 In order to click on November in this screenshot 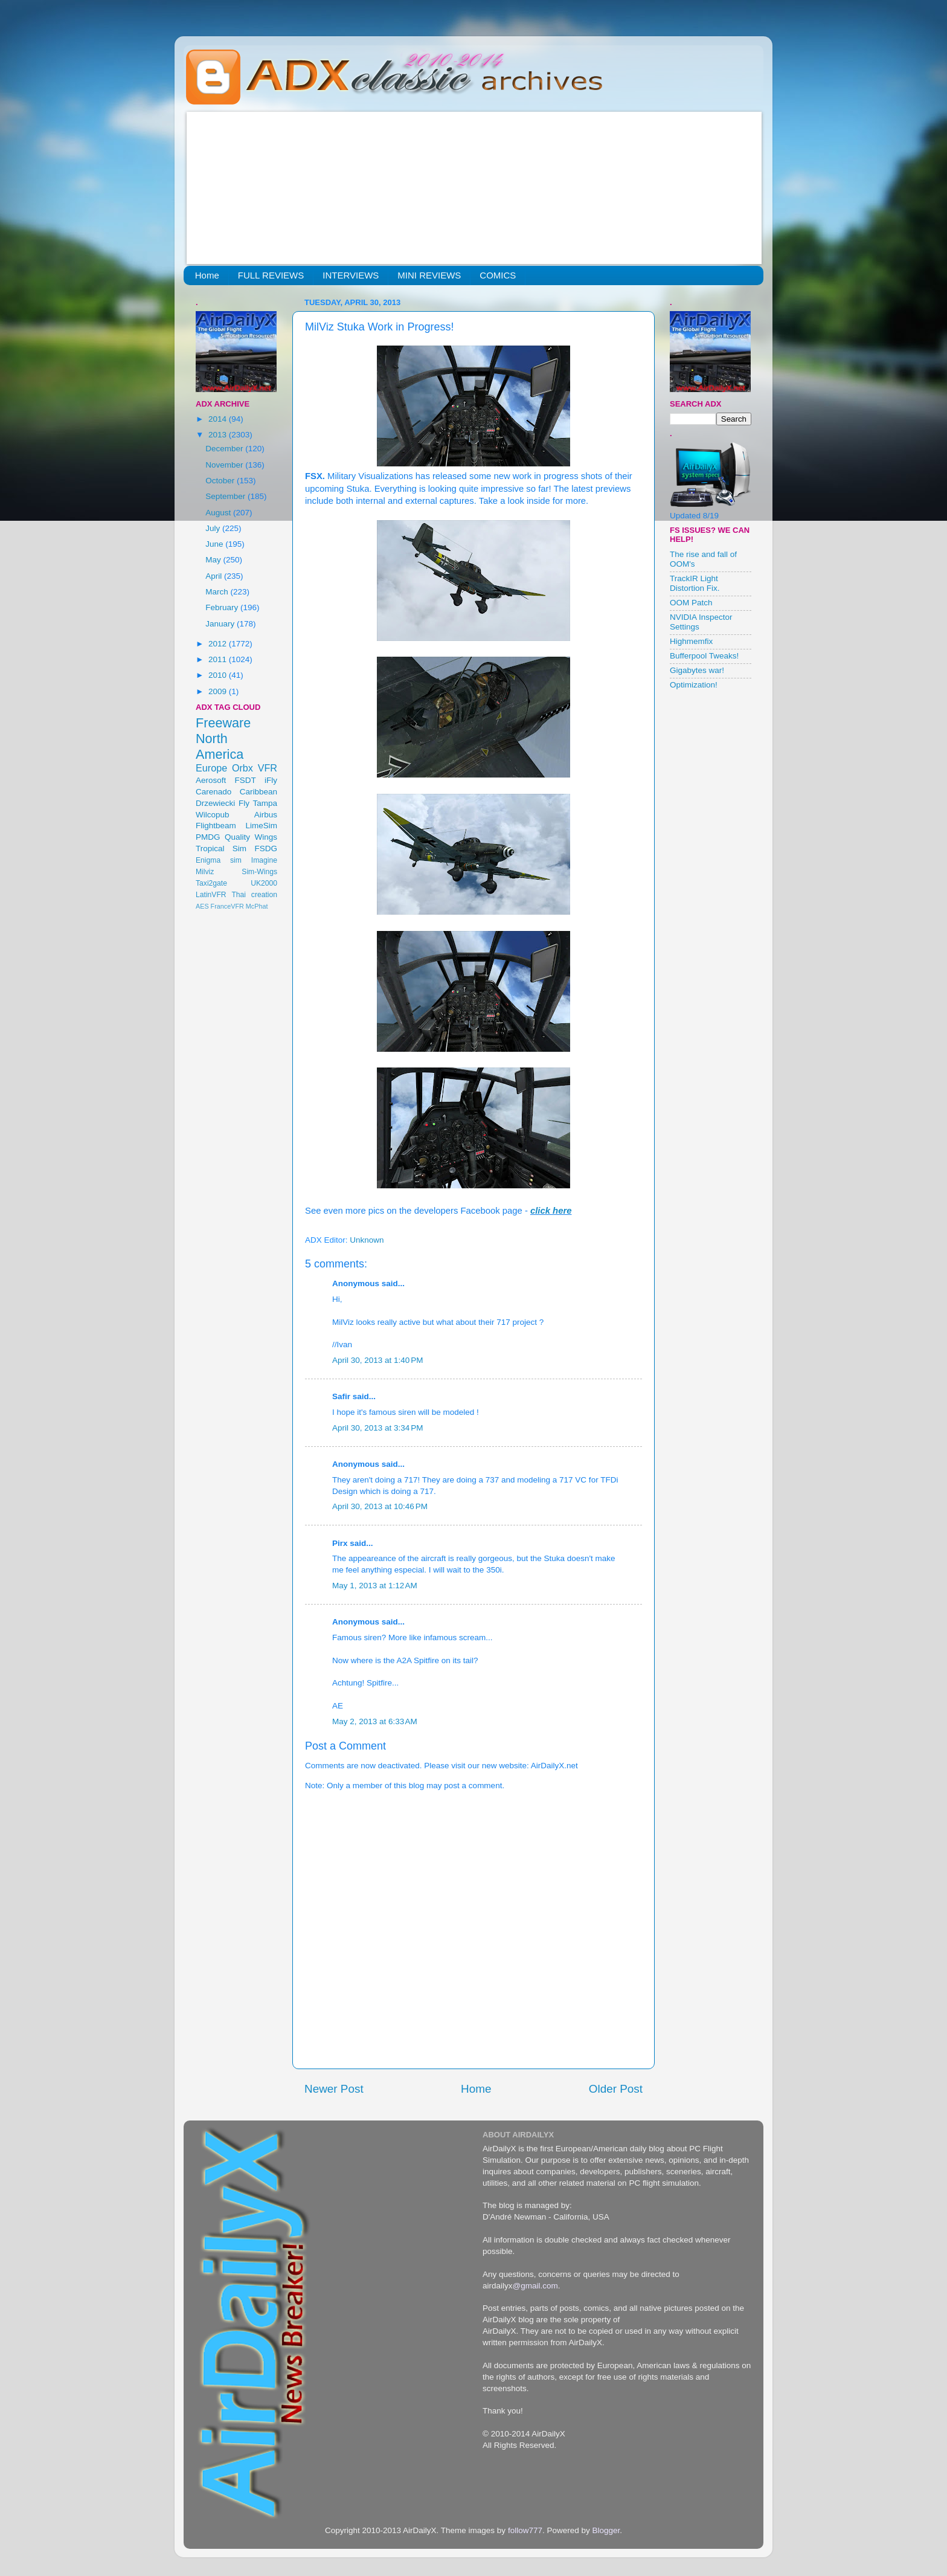, I will do `click(225, 464)`.